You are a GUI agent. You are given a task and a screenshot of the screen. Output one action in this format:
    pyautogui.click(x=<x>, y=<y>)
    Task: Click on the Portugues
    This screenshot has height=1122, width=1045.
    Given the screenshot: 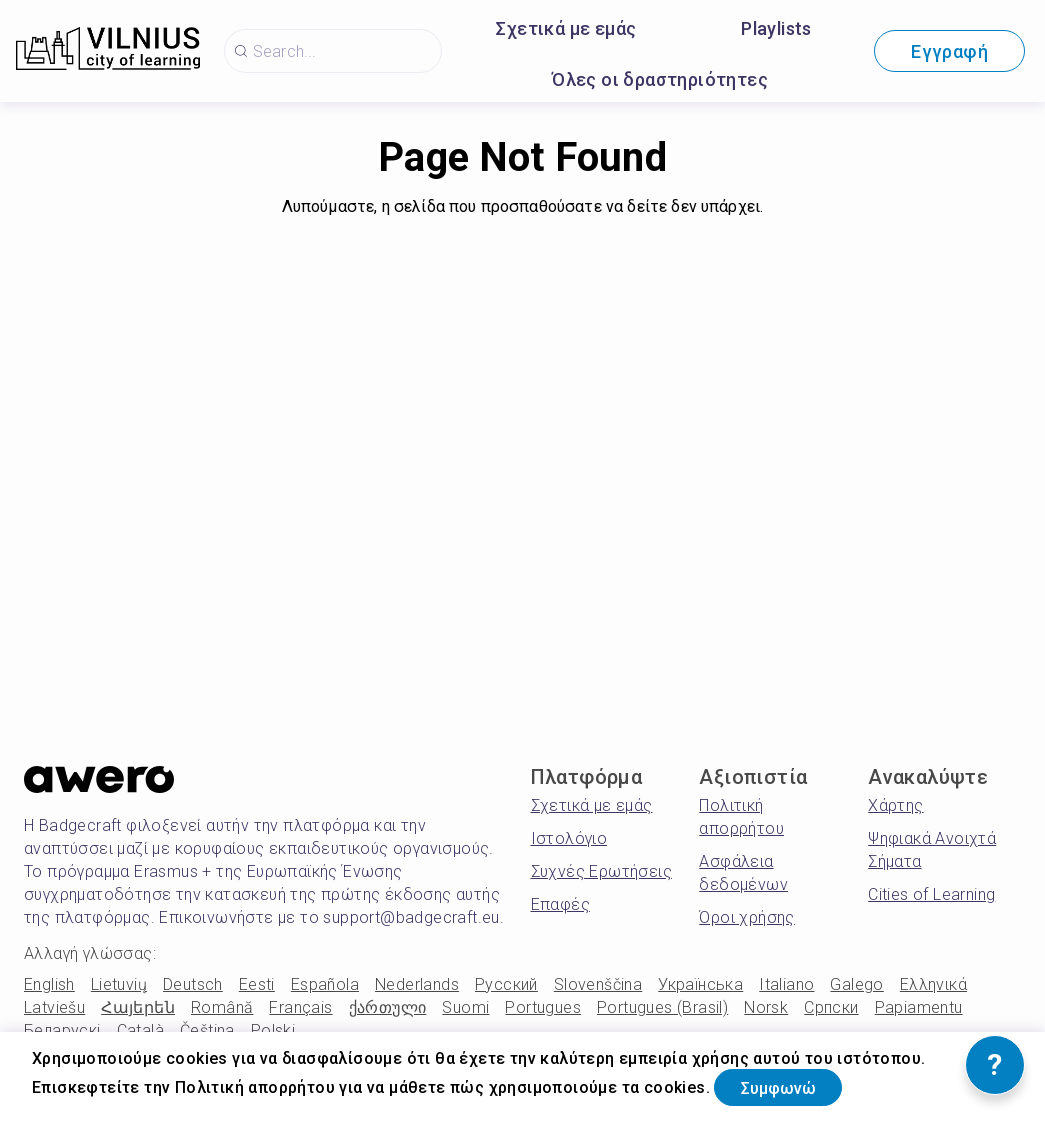 What is the action you would take?
    pyautogui.click(x=543, y=1007)
    